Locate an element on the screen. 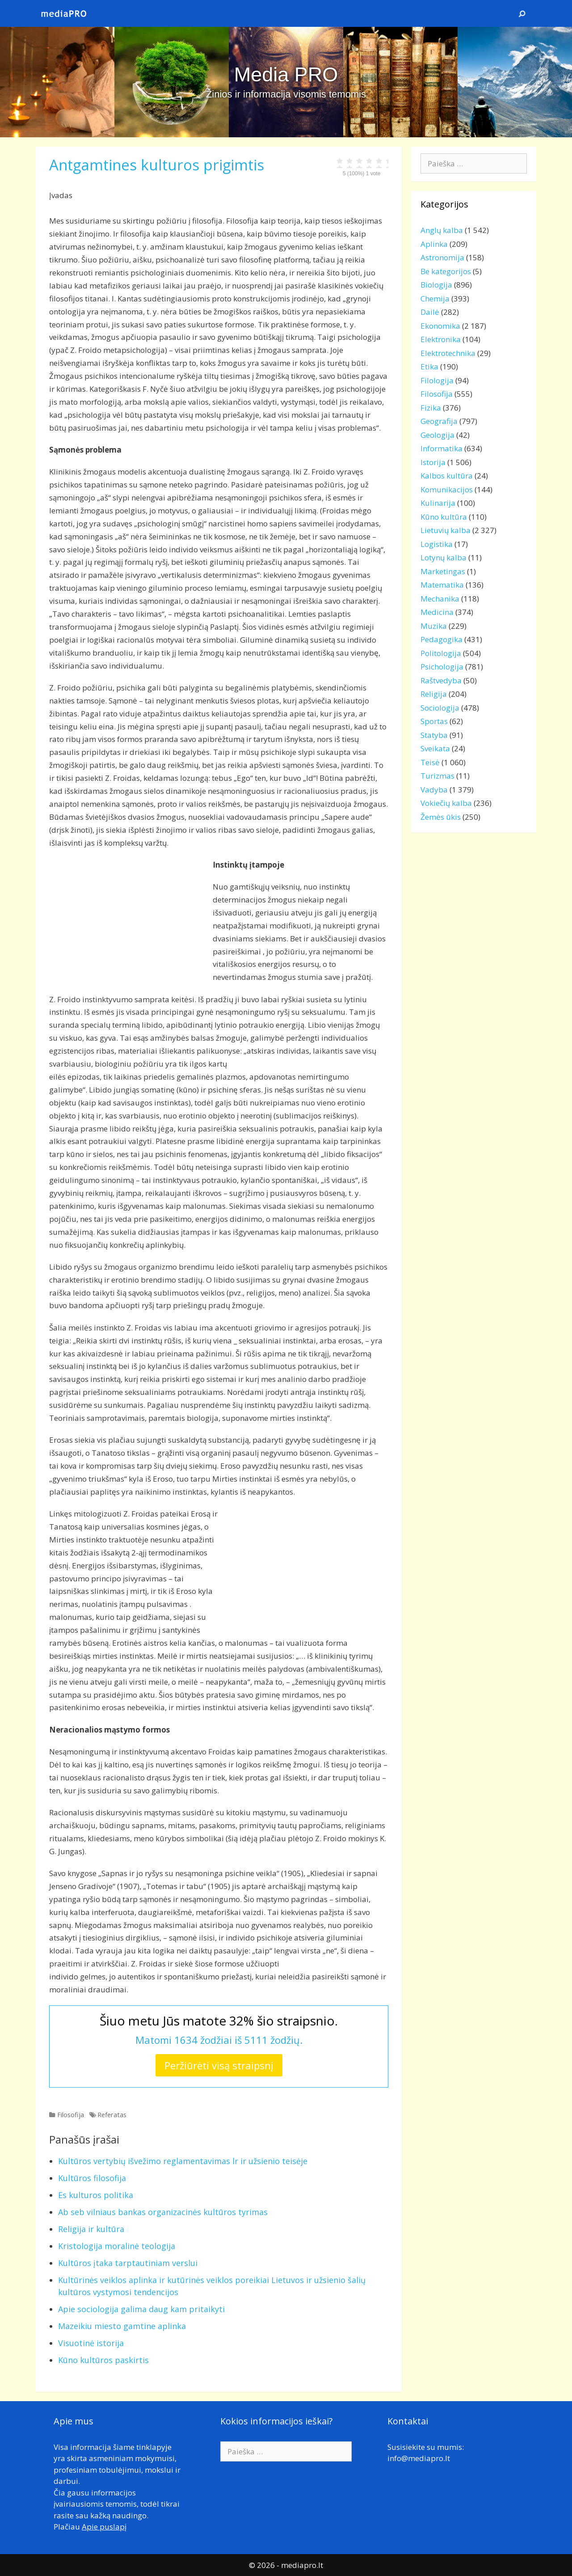 The image size is (572, 2576). Mazeikiu miesto gamtine aplinka is located at coordinates (122, 2326).